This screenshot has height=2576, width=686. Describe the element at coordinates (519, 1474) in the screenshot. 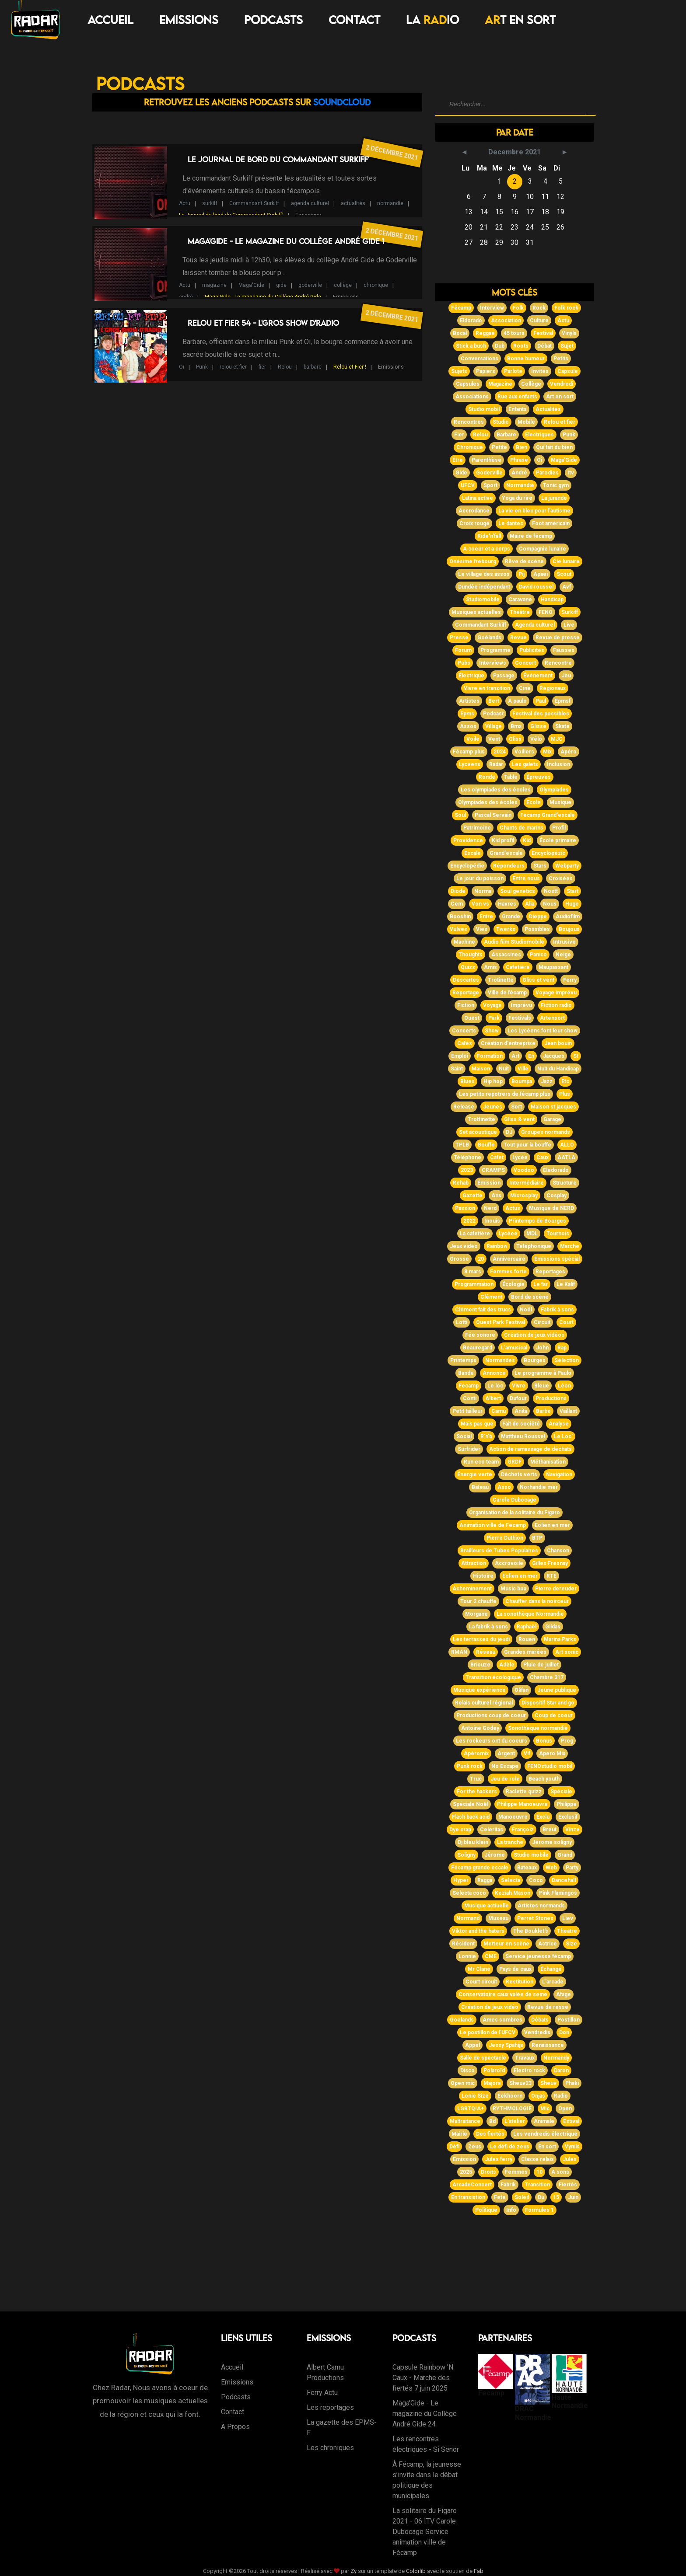

I see `Déchets verts` at that location.